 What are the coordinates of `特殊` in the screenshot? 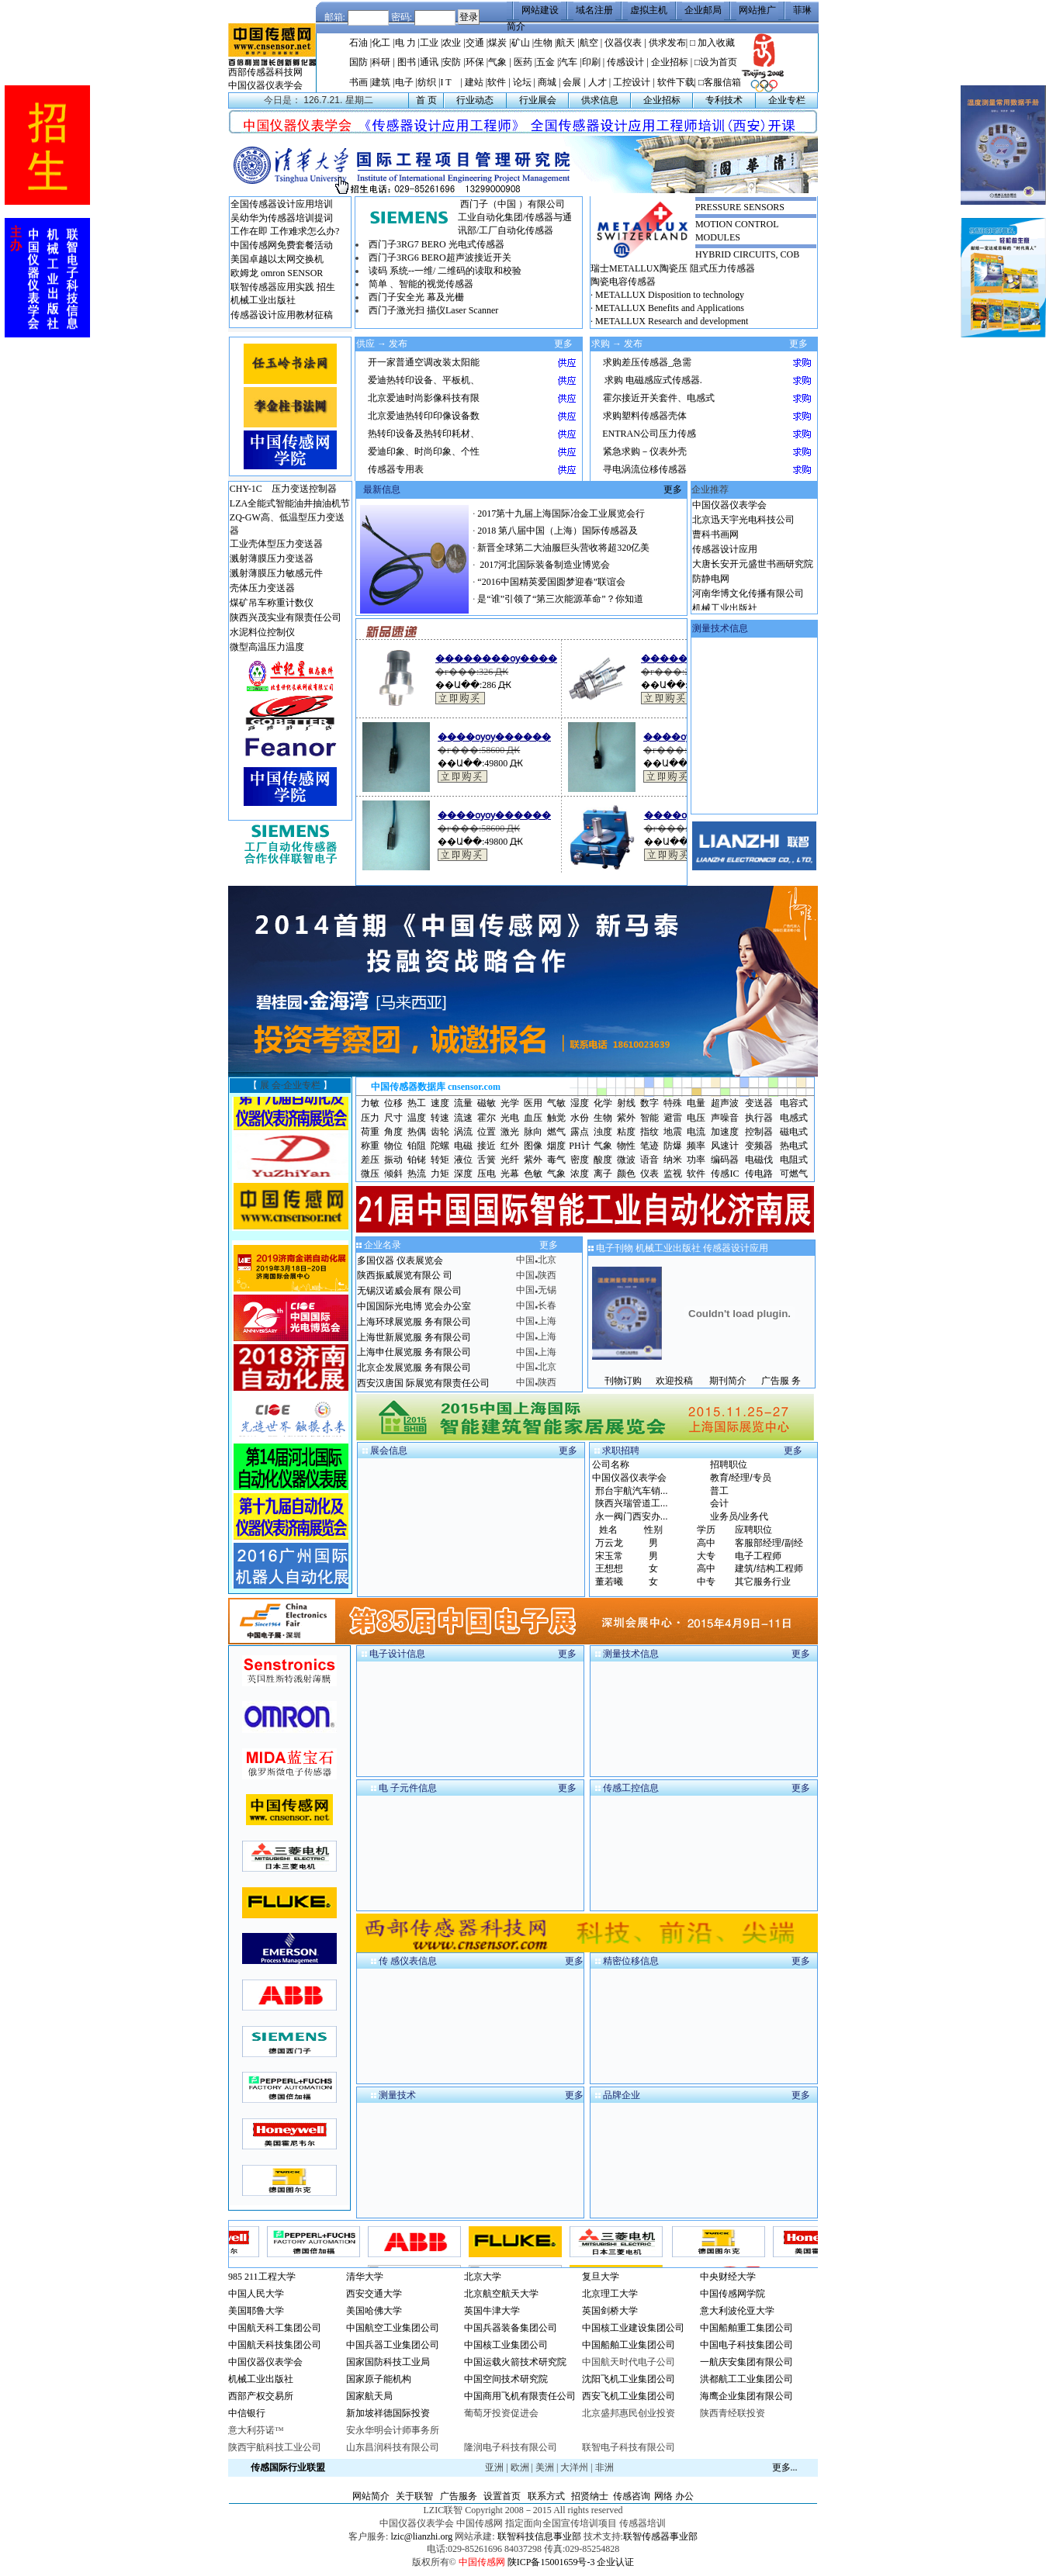 It's located at (672, 1103).